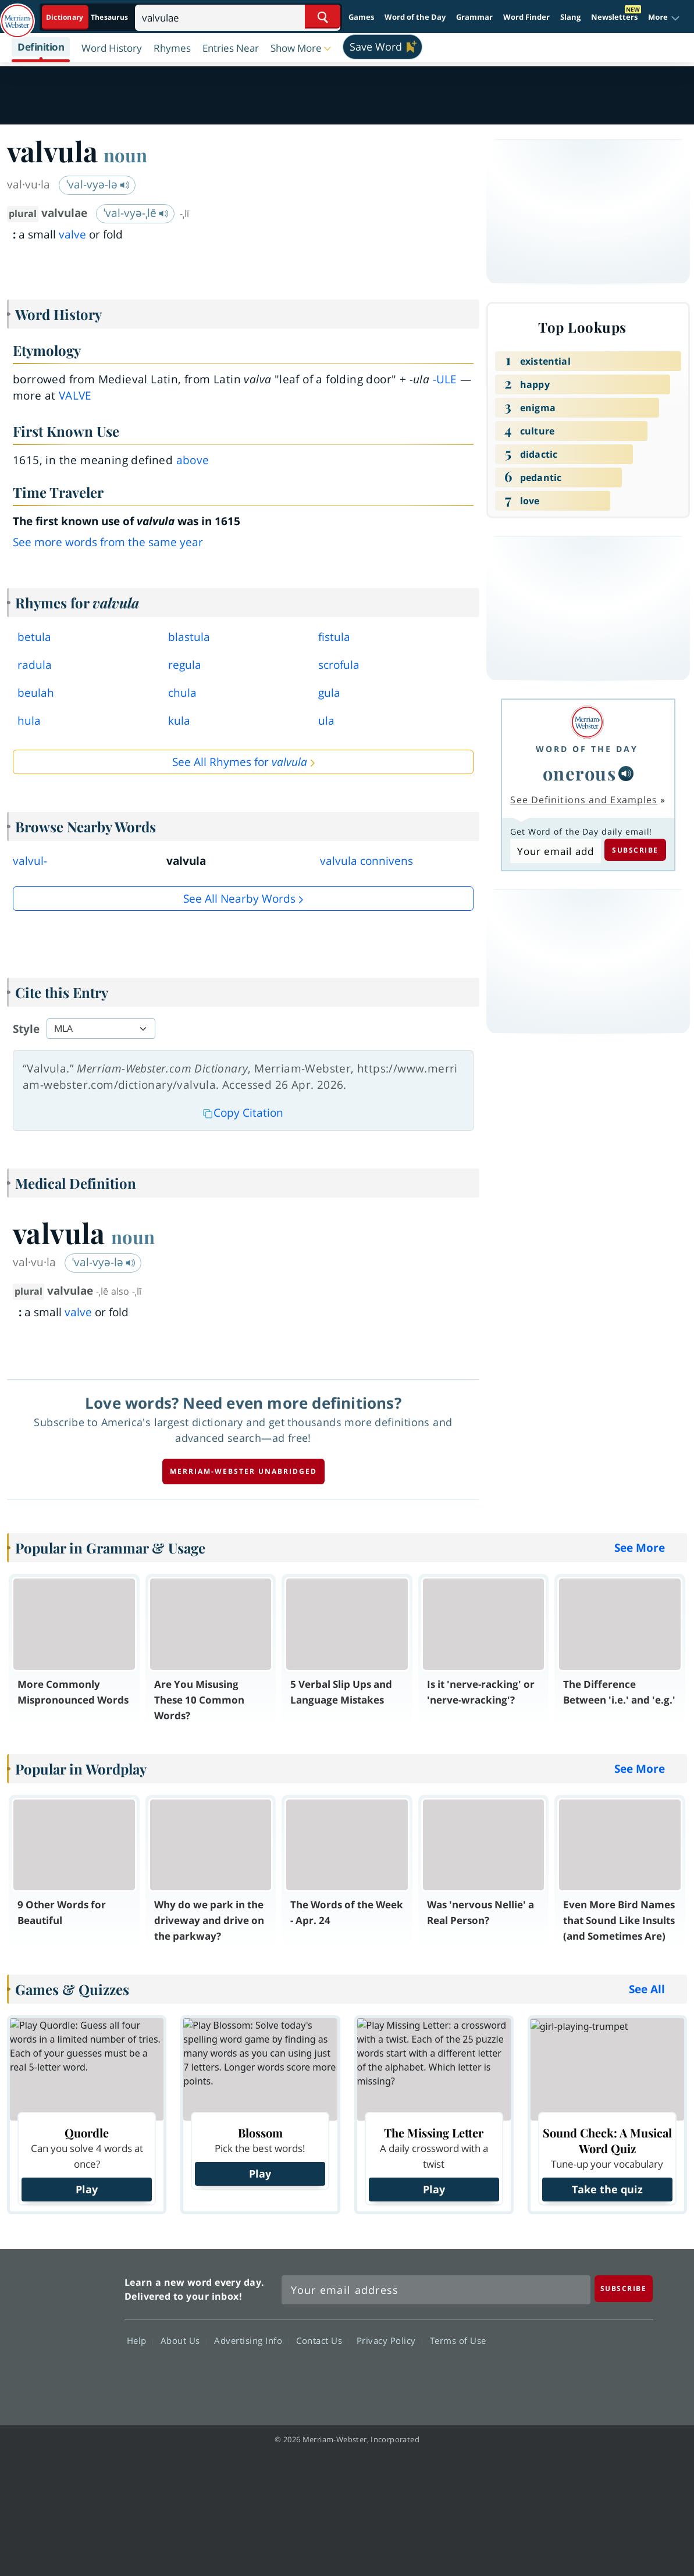  What do you see at coordinates (580, 773) in the screenshot?
I see `onerous` at bounding box center [580, 773].